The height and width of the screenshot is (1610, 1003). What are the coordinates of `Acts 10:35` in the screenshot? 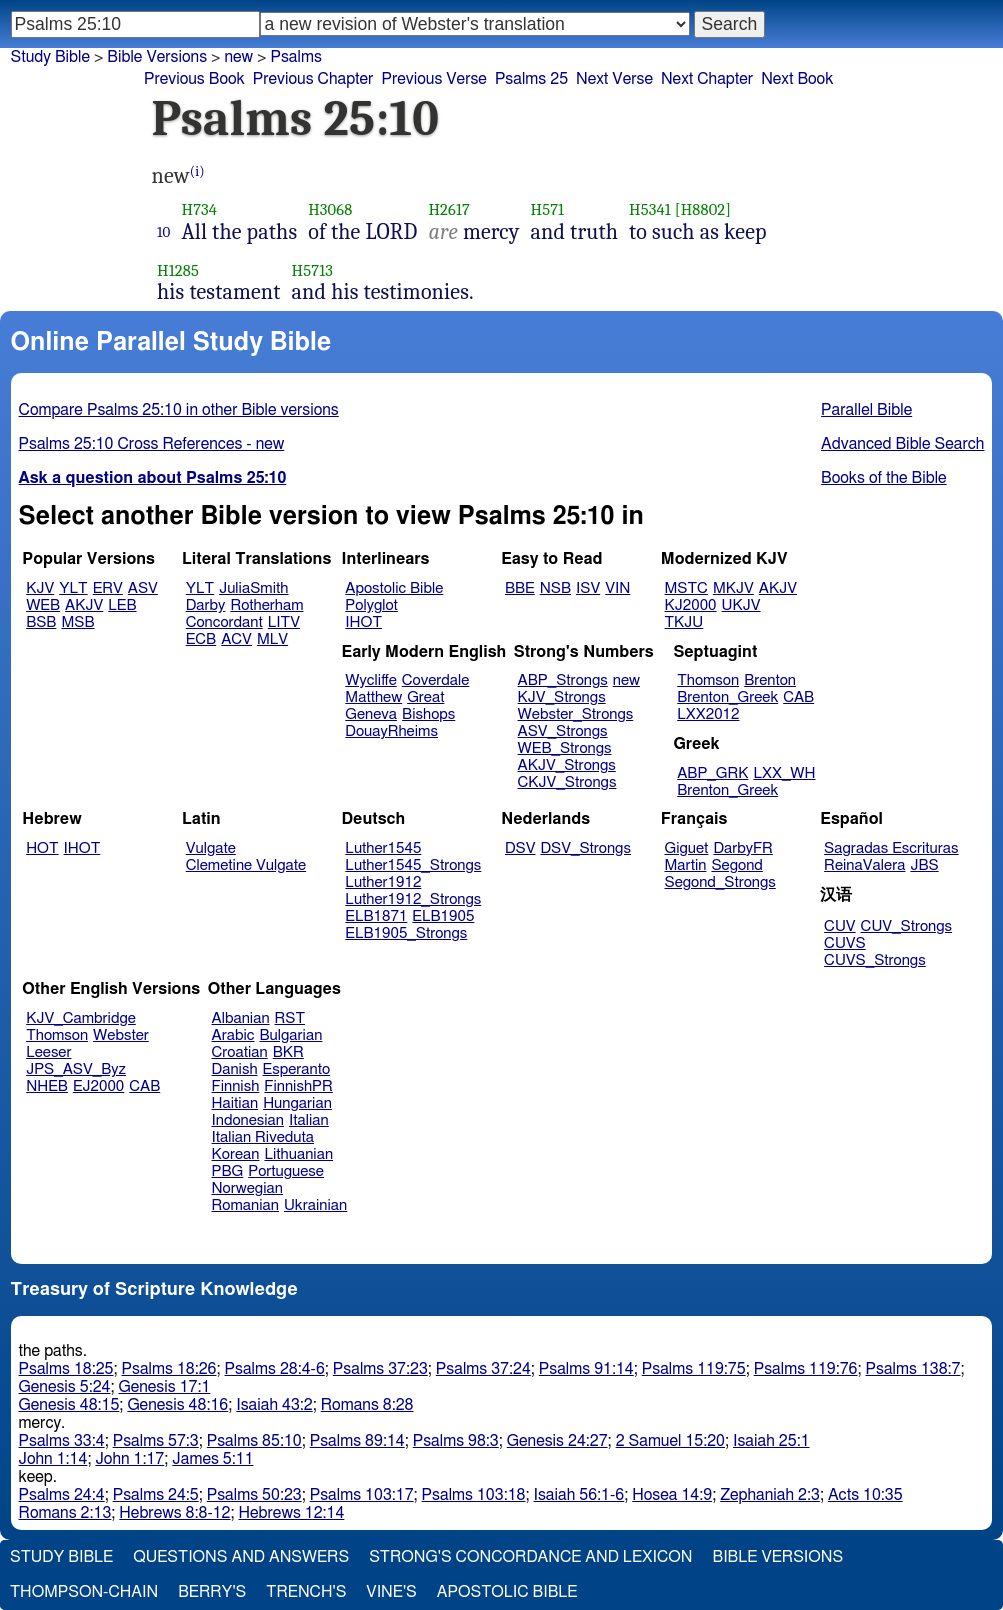 It's located at (865, 1495).